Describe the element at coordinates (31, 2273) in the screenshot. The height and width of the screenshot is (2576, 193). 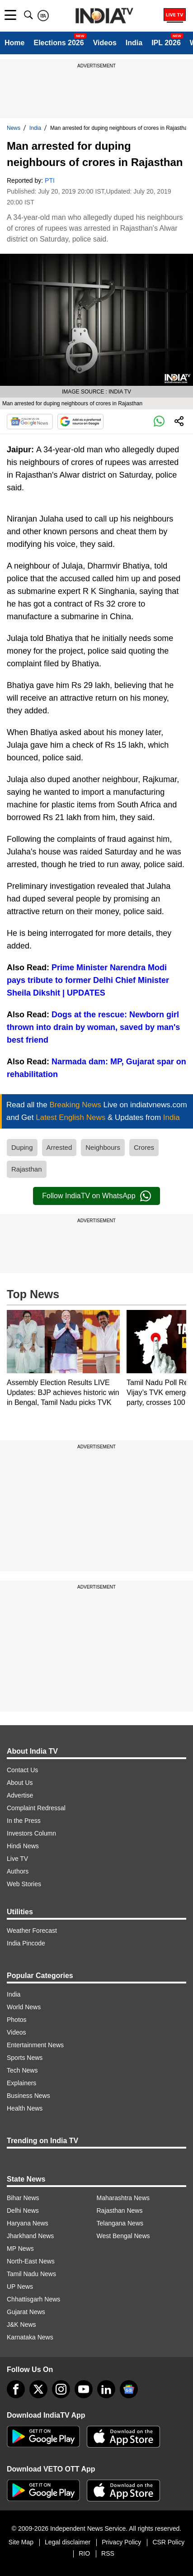
I see `Tamil Nadu News` at that location.